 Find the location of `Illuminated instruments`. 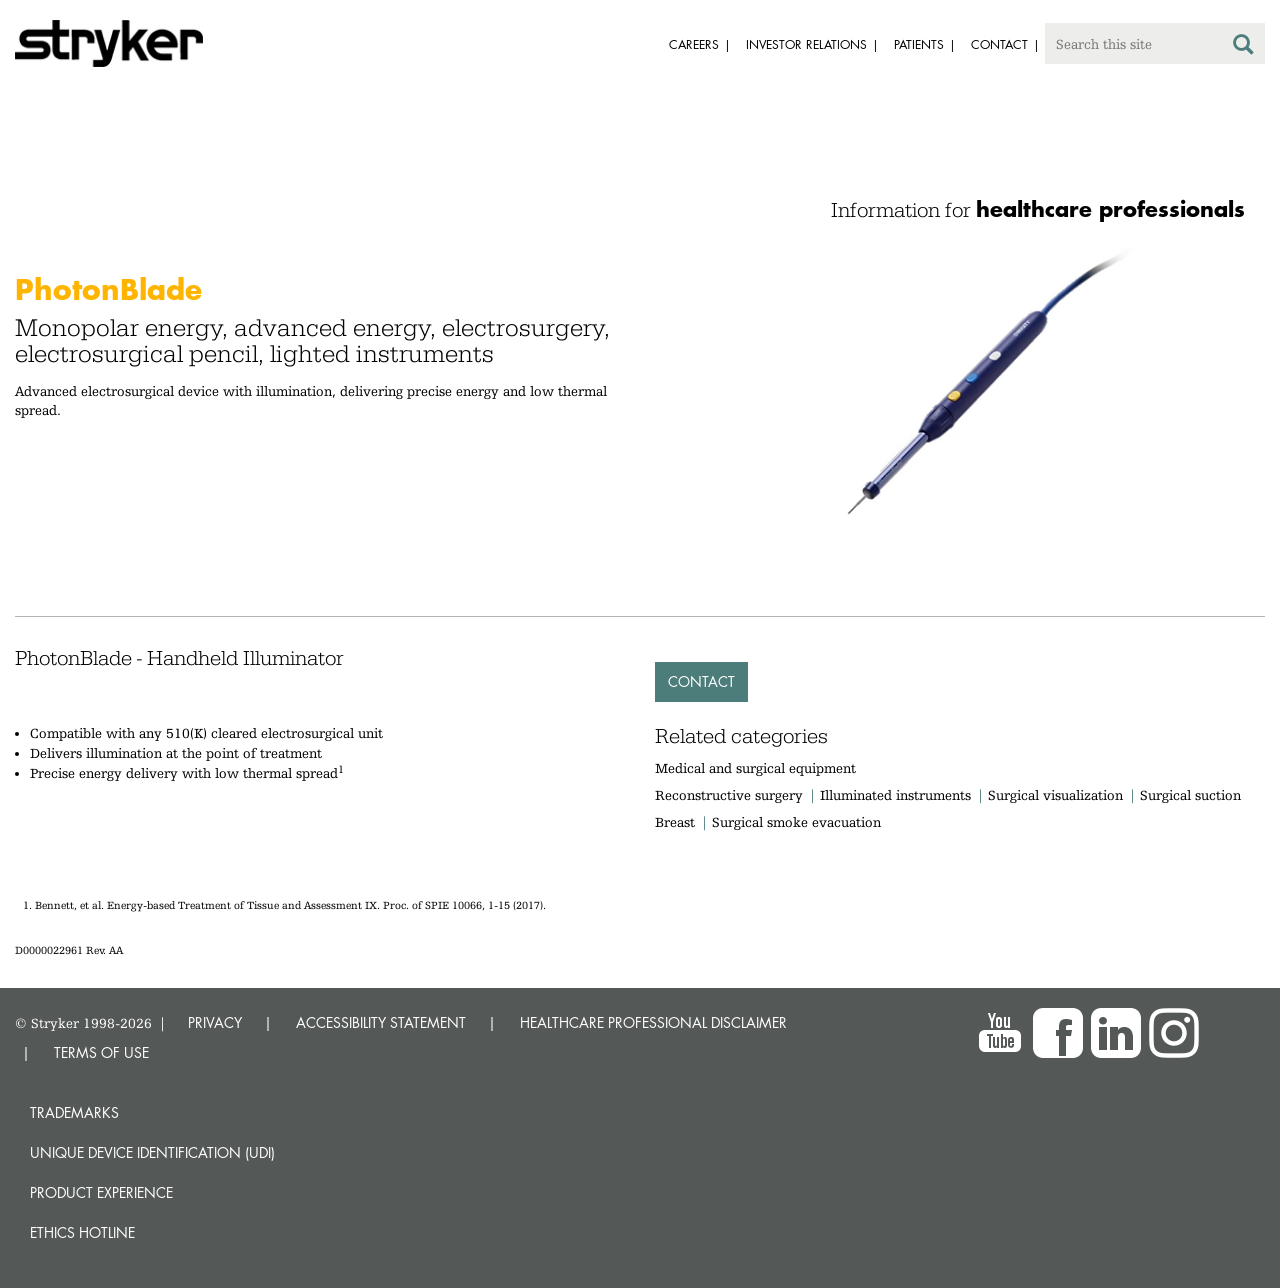

Illuminated instruments is located at coordinates (895, 795).